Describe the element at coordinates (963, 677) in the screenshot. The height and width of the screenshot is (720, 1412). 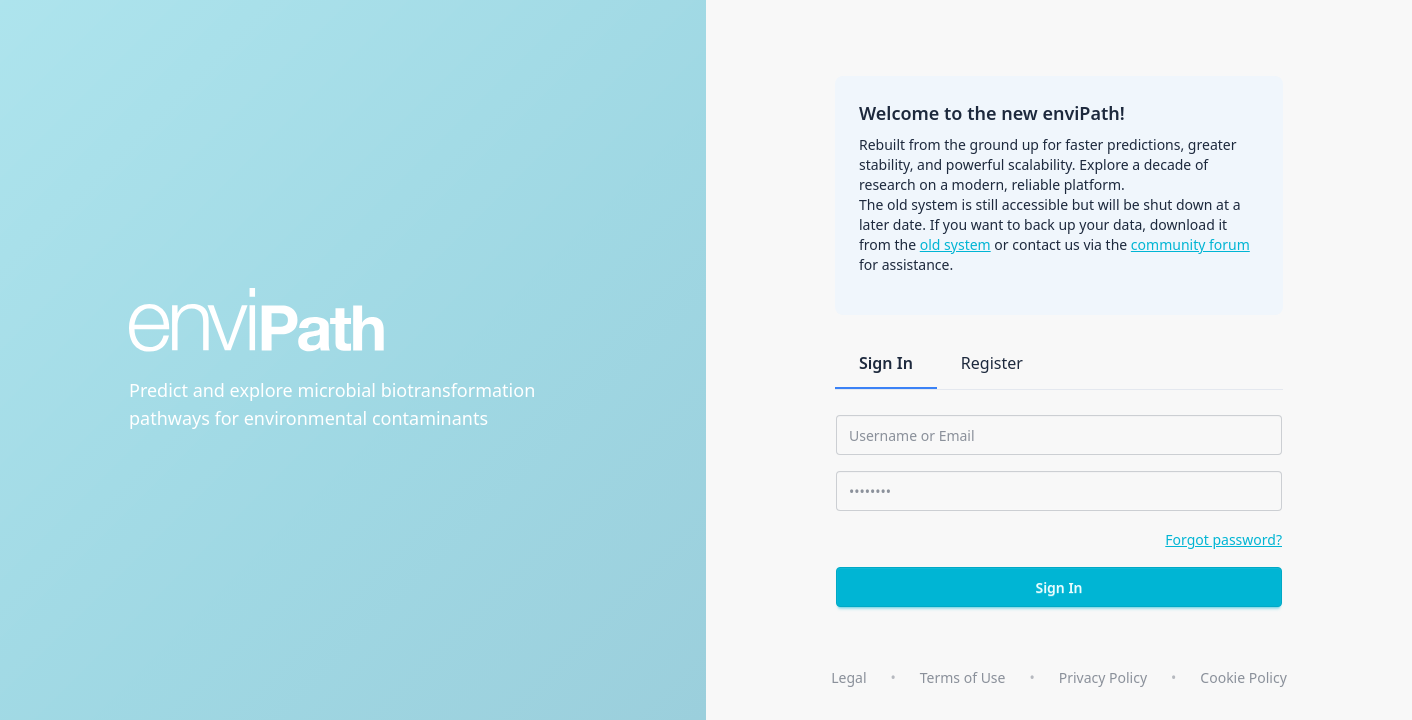
I see `Terms of Use` at that location.